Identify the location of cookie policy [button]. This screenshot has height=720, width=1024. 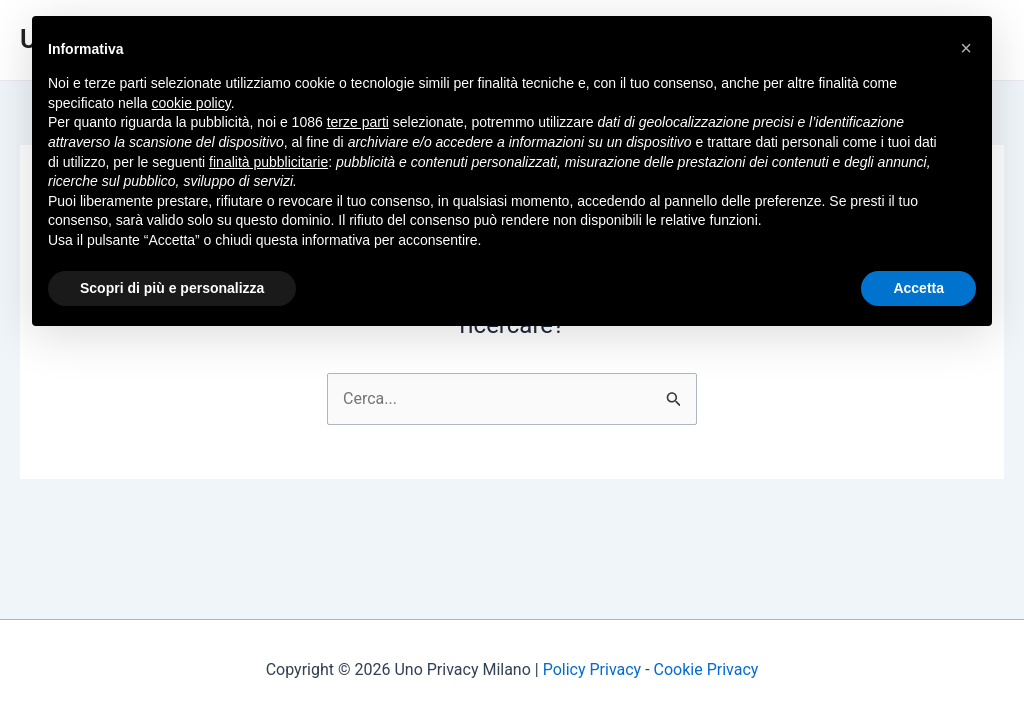
(191, 103).